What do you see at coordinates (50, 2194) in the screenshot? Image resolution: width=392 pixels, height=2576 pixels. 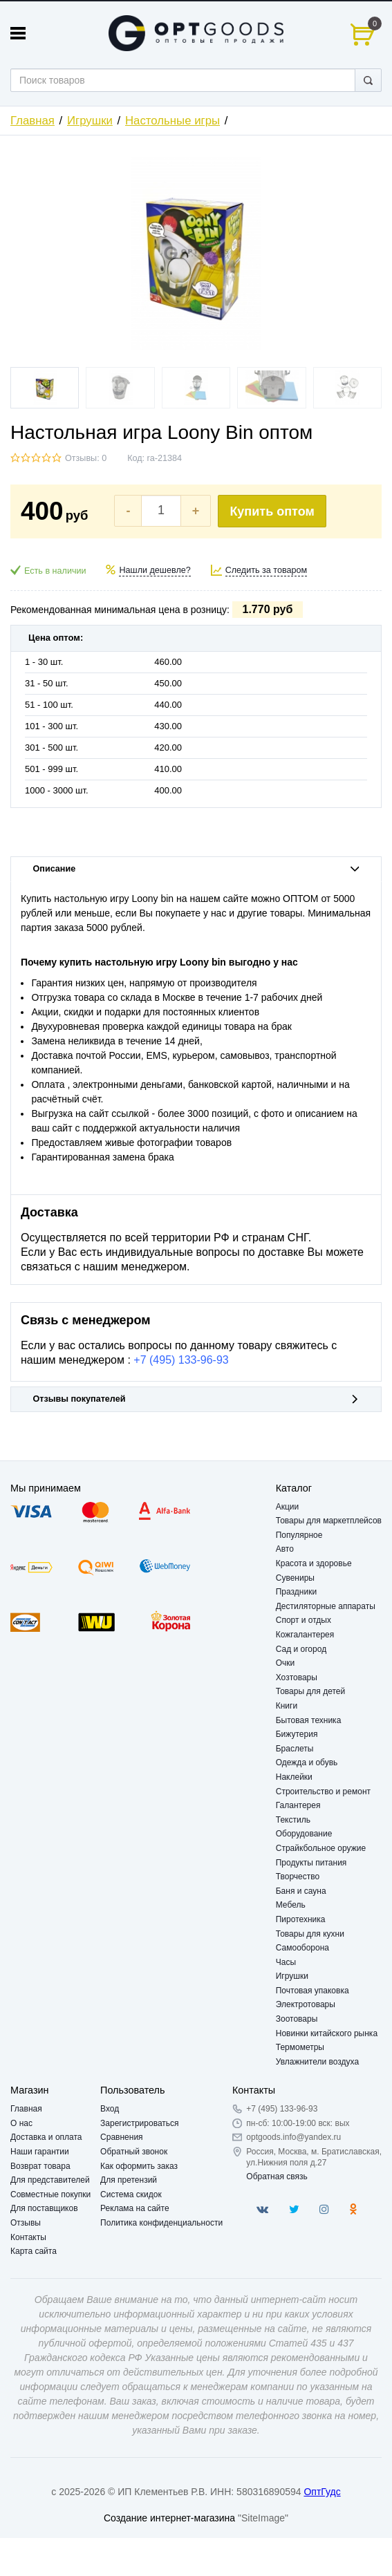 I see `Совместные покупки` at bounding box center [50, 2194].